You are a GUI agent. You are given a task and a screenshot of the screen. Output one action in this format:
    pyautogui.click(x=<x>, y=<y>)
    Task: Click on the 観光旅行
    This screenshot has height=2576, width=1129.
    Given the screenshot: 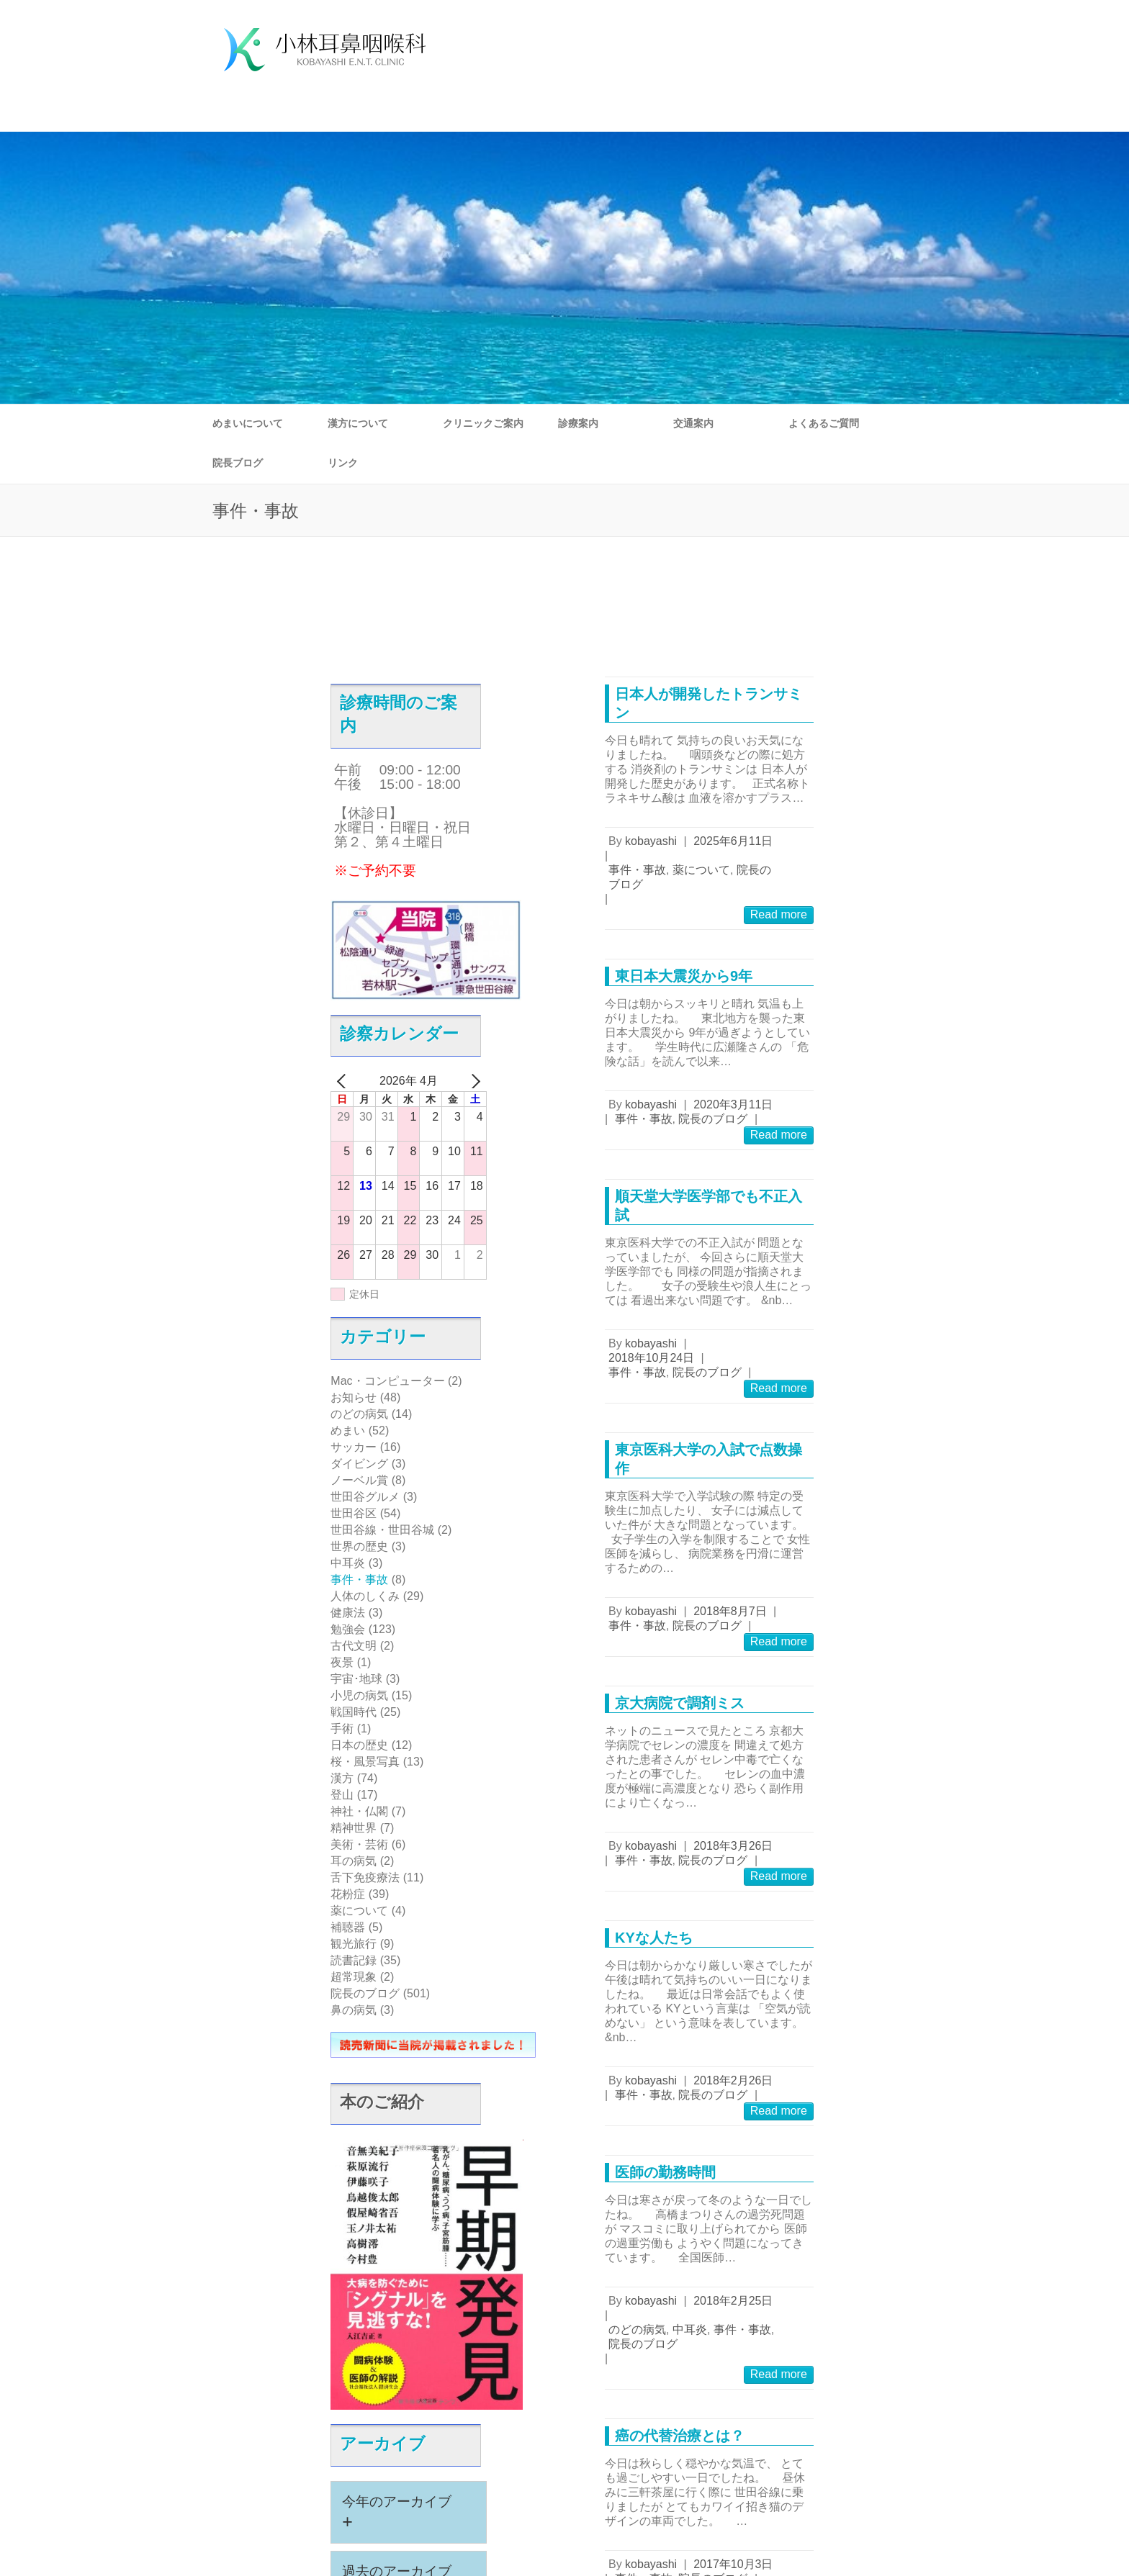 What is the action you would take?
    pyautogui.click(x=353, y=1944)
    